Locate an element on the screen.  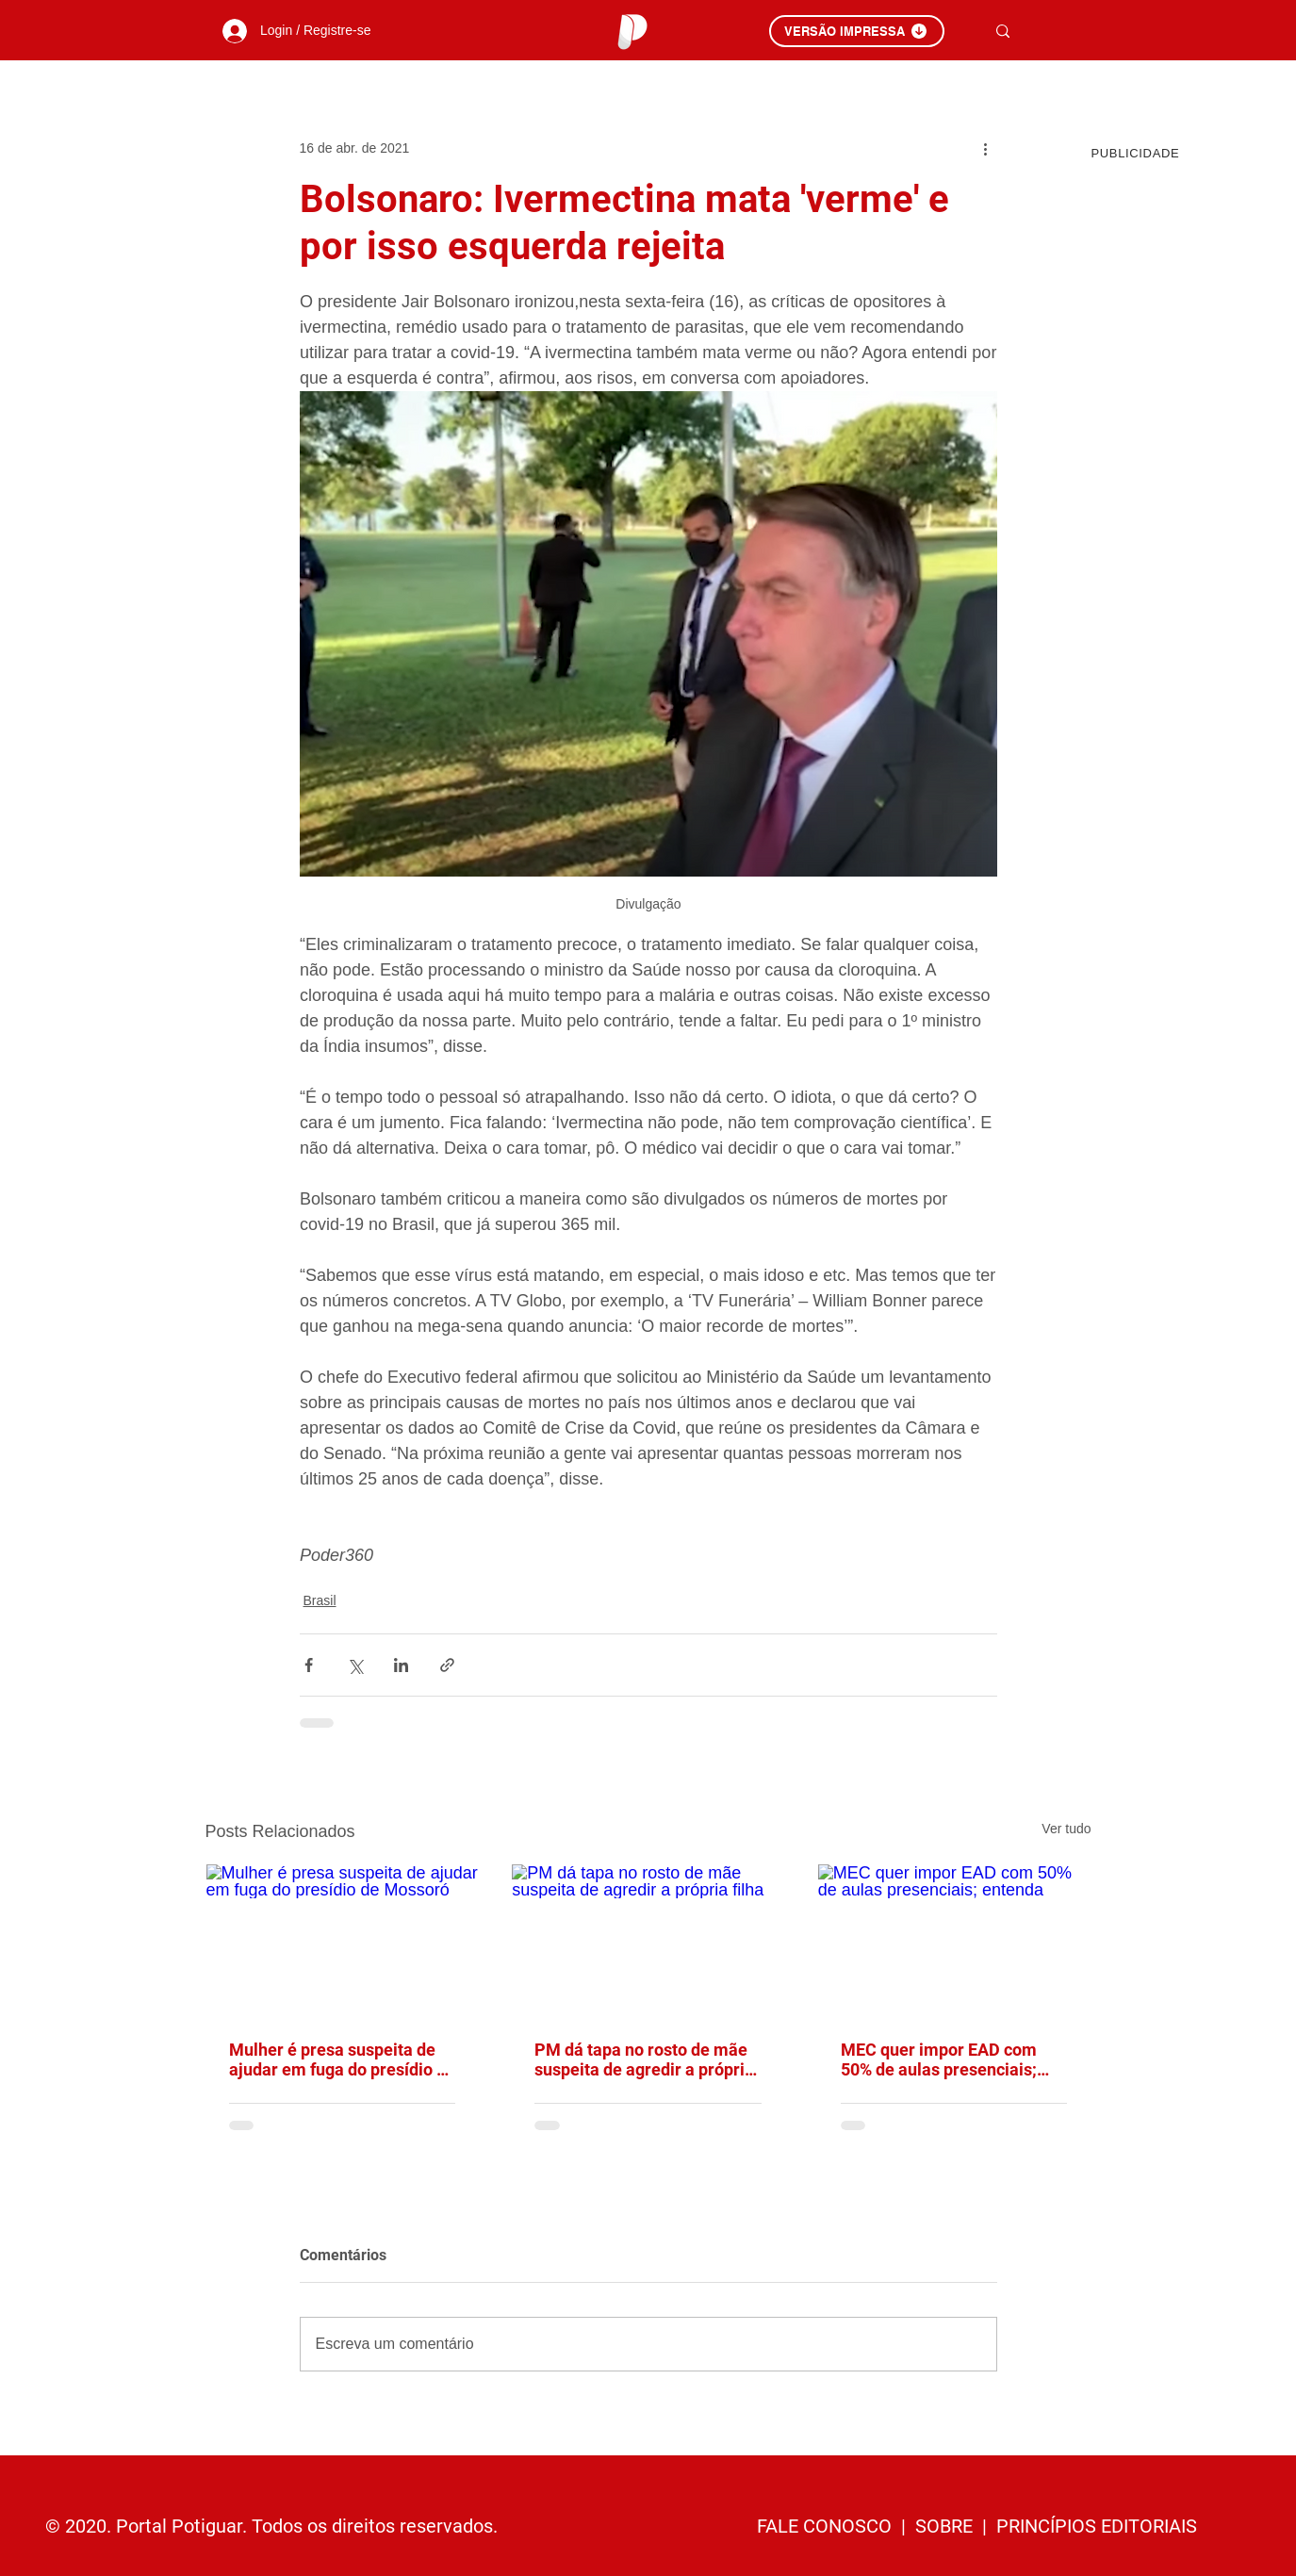
MEC quer impor EAD com 50% de aulas presenciais; entenda is located at coordinates (939, 2059).